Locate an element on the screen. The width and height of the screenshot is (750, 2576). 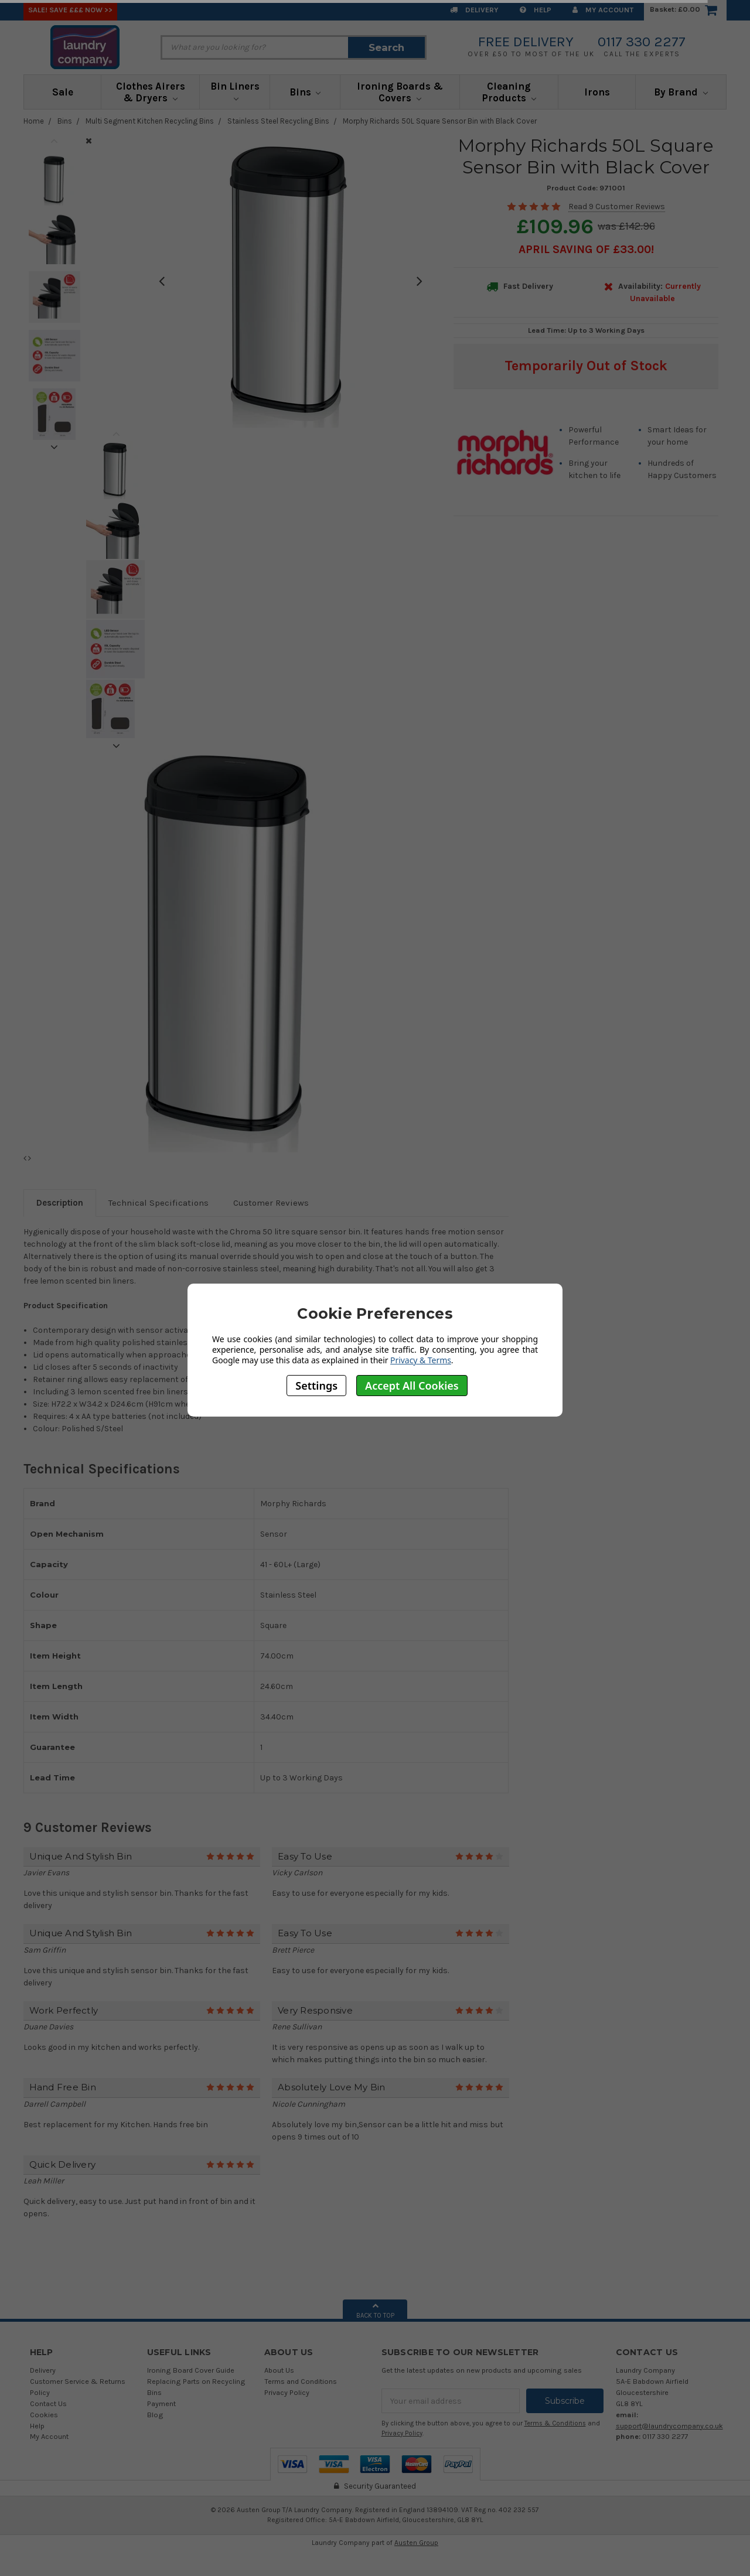
Ironing Board Cover Guide is located at coordinates (190, 2370).